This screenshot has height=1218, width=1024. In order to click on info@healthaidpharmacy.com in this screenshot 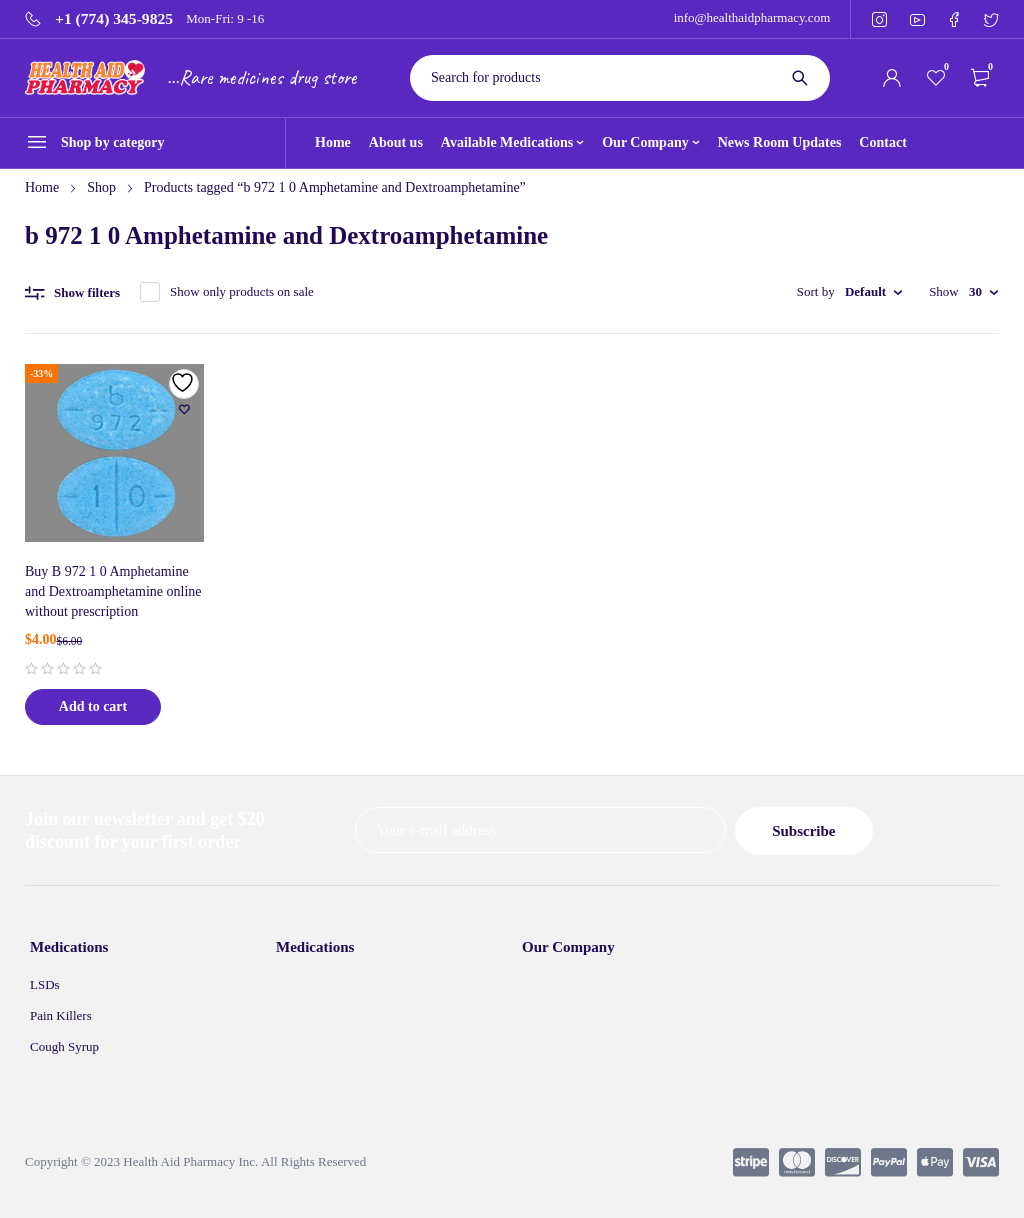, I will do `click(752, 17)`.